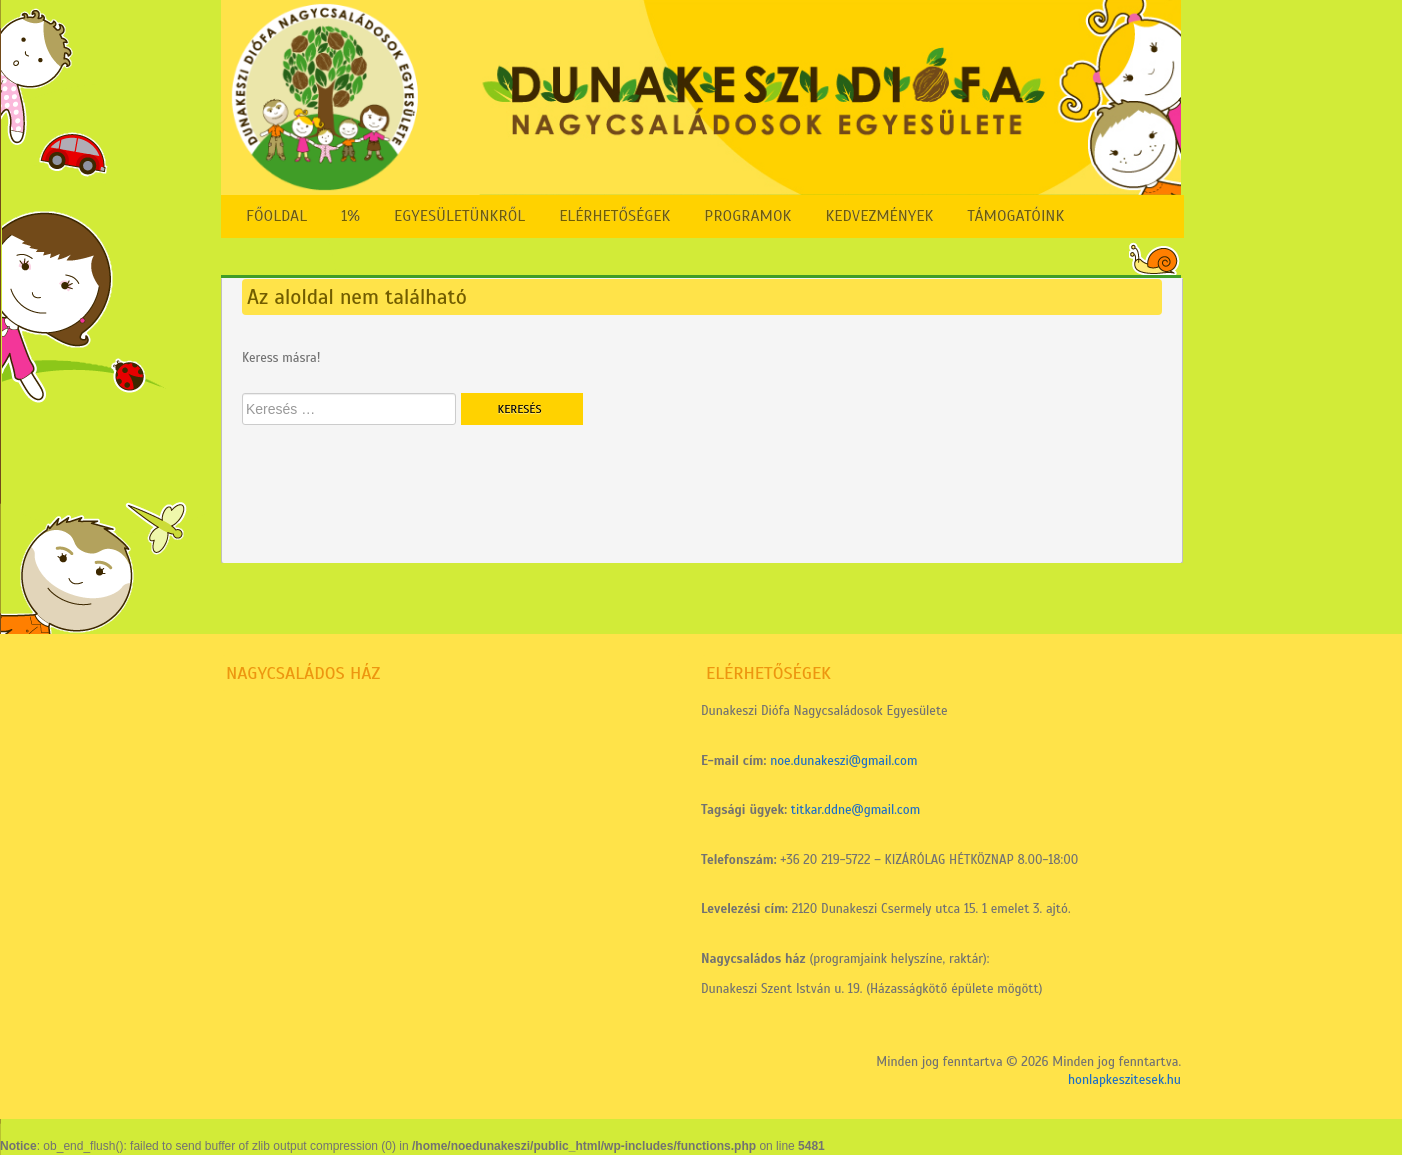  What do you see at coordinates (350, 216) in the screenshot?
I see `1%` at bounding box center [350, 216].